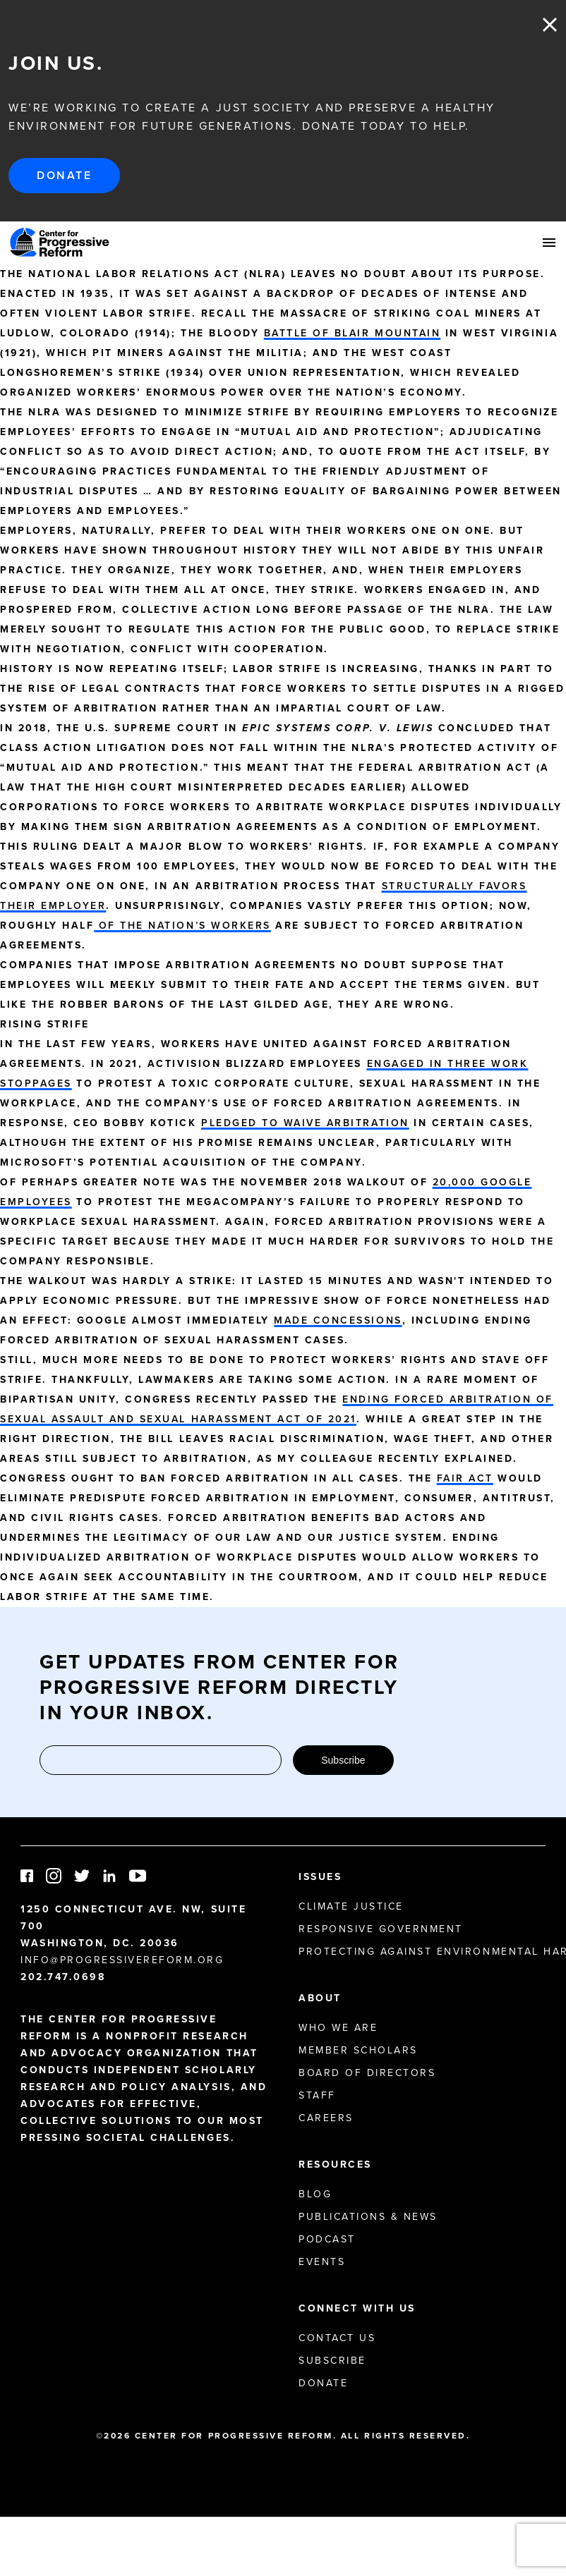 This screenshot has width=566, height=2576. What do you see at coordinates (550, 24) in the screenshot?
I see `Close` at bounding box center [550, 24].